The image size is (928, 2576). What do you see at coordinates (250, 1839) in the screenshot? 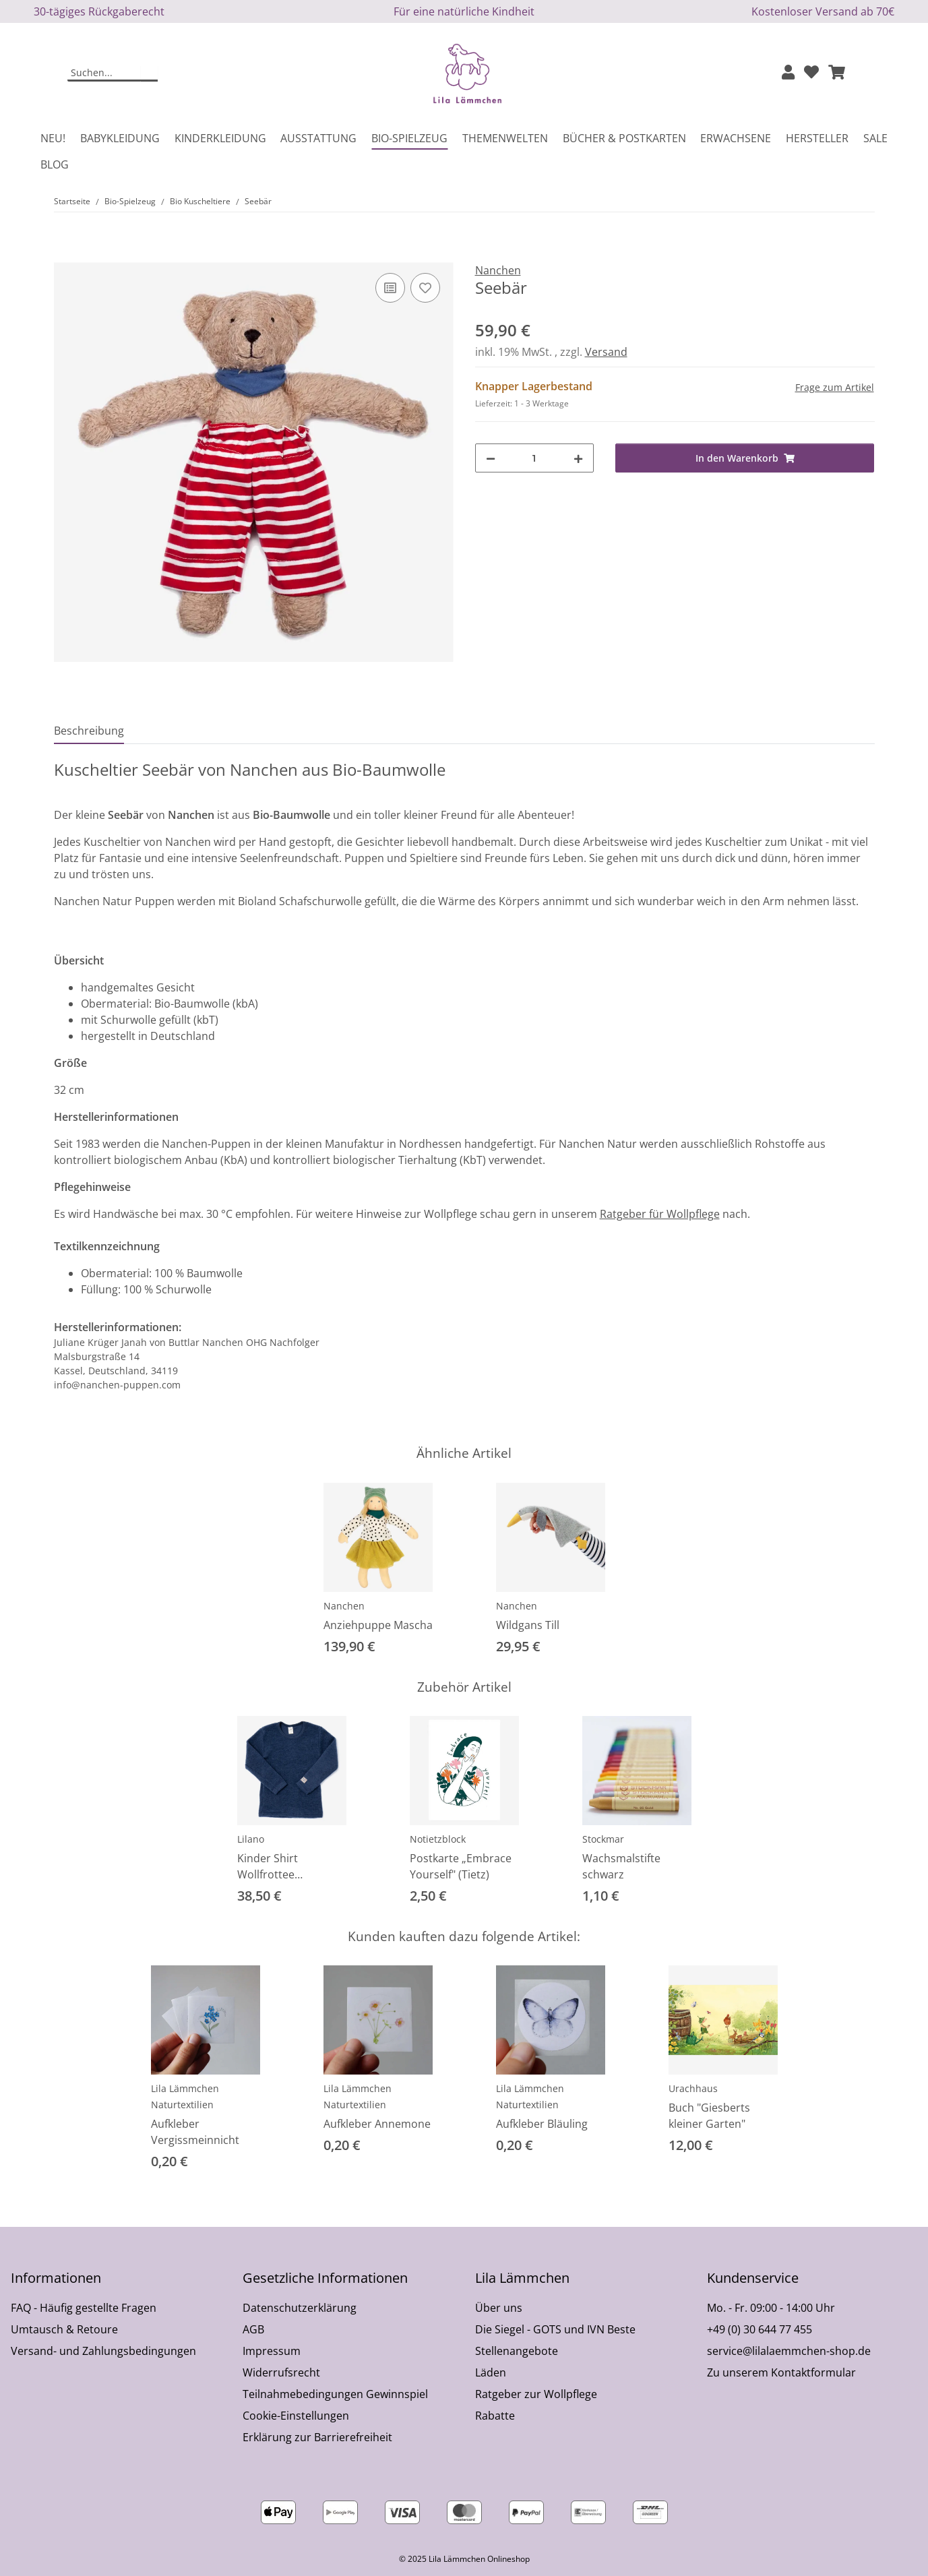
I see `Lilano` at bounding box center [250, 1839].